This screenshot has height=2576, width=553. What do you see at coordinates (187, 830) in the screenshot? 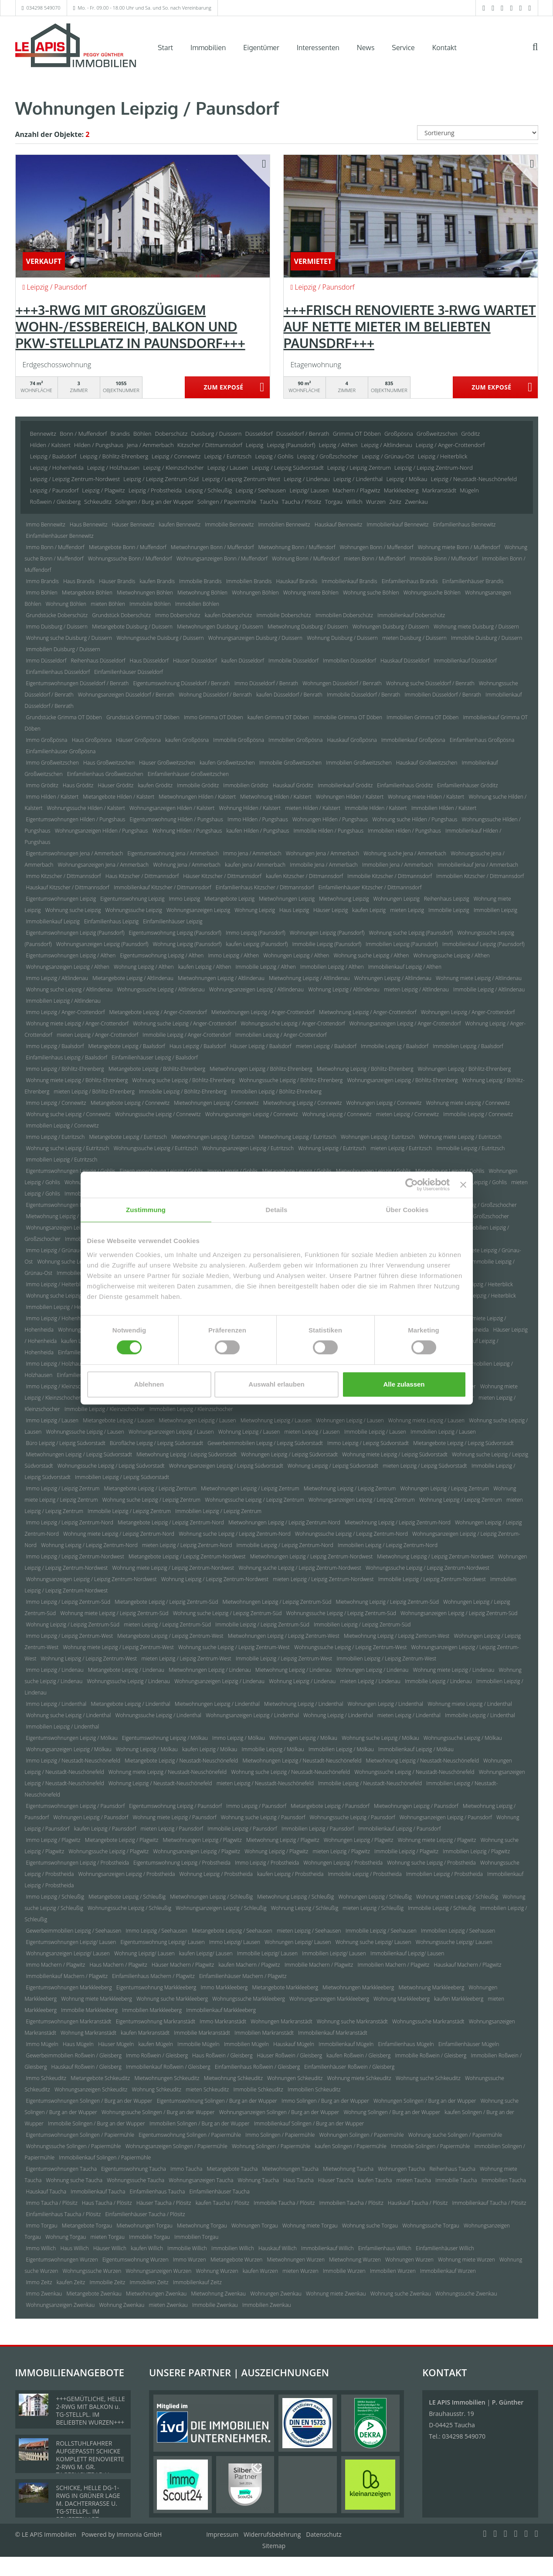
I see `Wohnung Hilden / Pungshaus` at bounding box center [187, 830].